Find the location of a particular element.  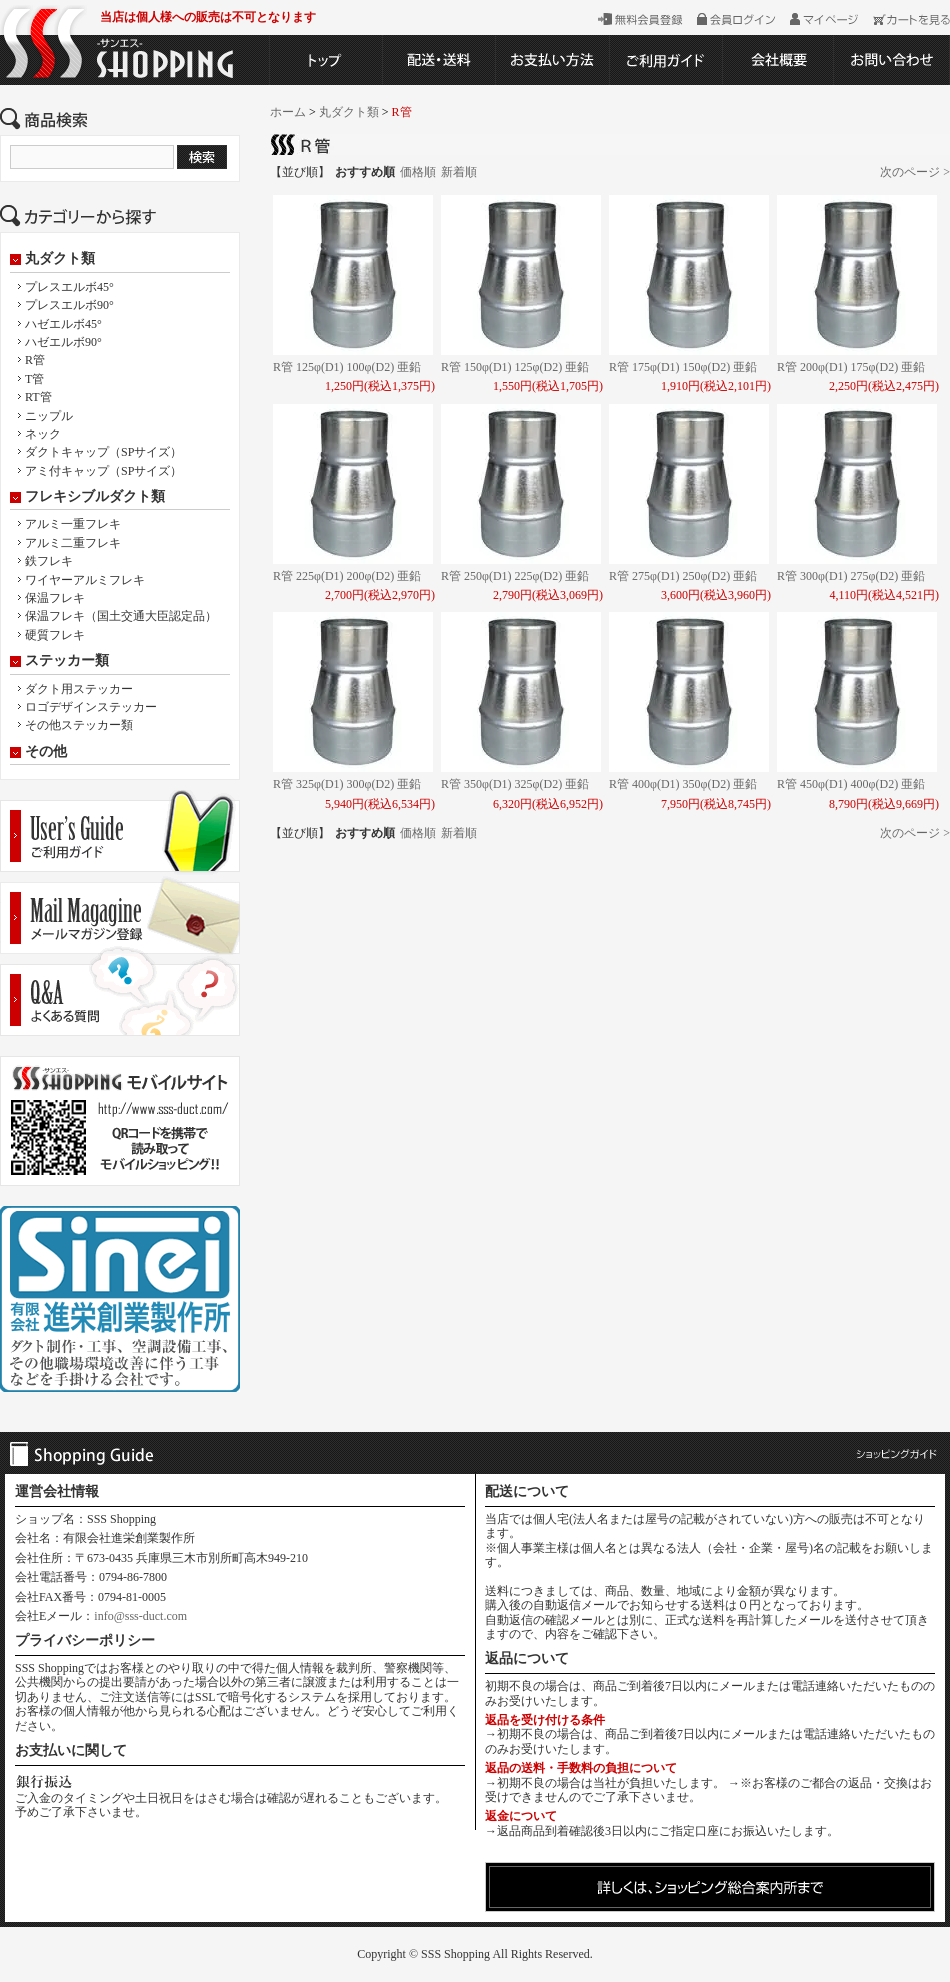

ネック is located at coordinates (43, 434).